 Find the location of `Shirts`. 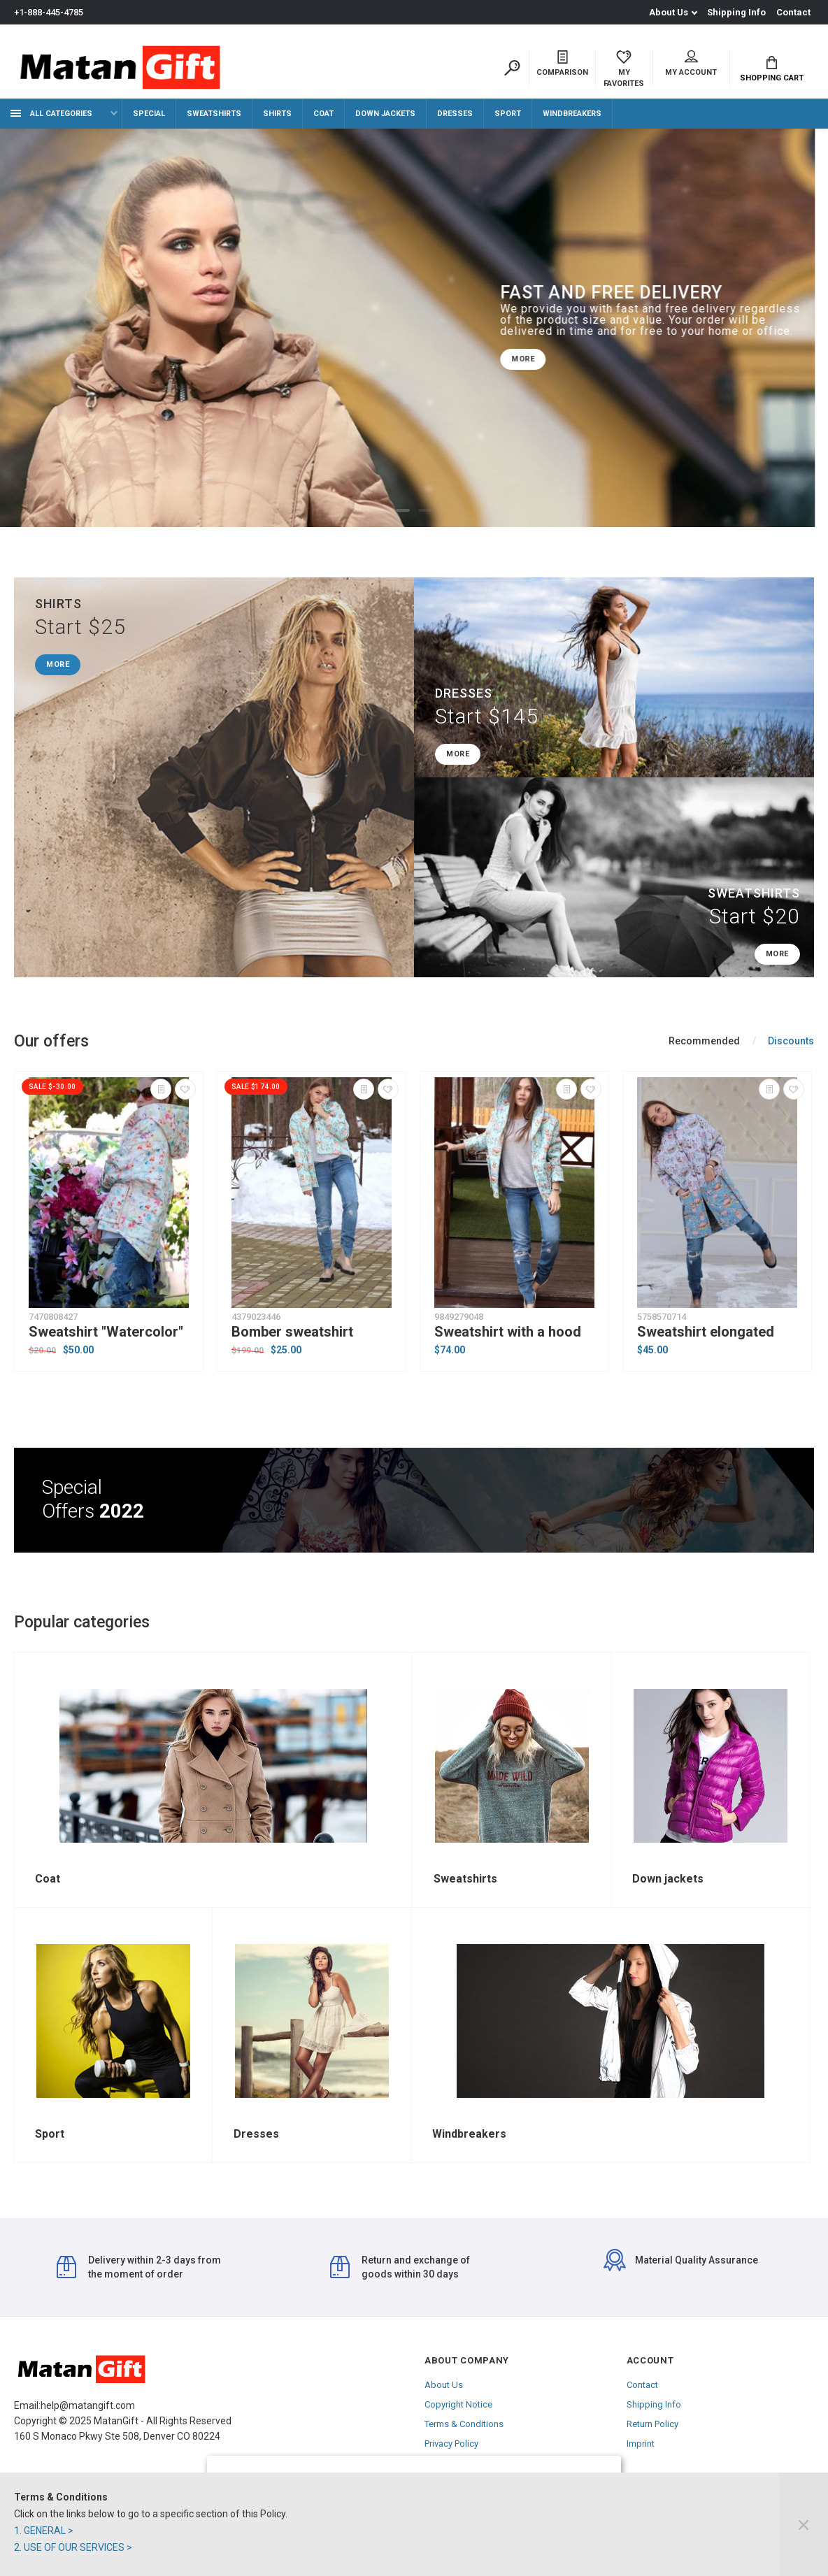

Shirts is located at coordinates (277, 113).